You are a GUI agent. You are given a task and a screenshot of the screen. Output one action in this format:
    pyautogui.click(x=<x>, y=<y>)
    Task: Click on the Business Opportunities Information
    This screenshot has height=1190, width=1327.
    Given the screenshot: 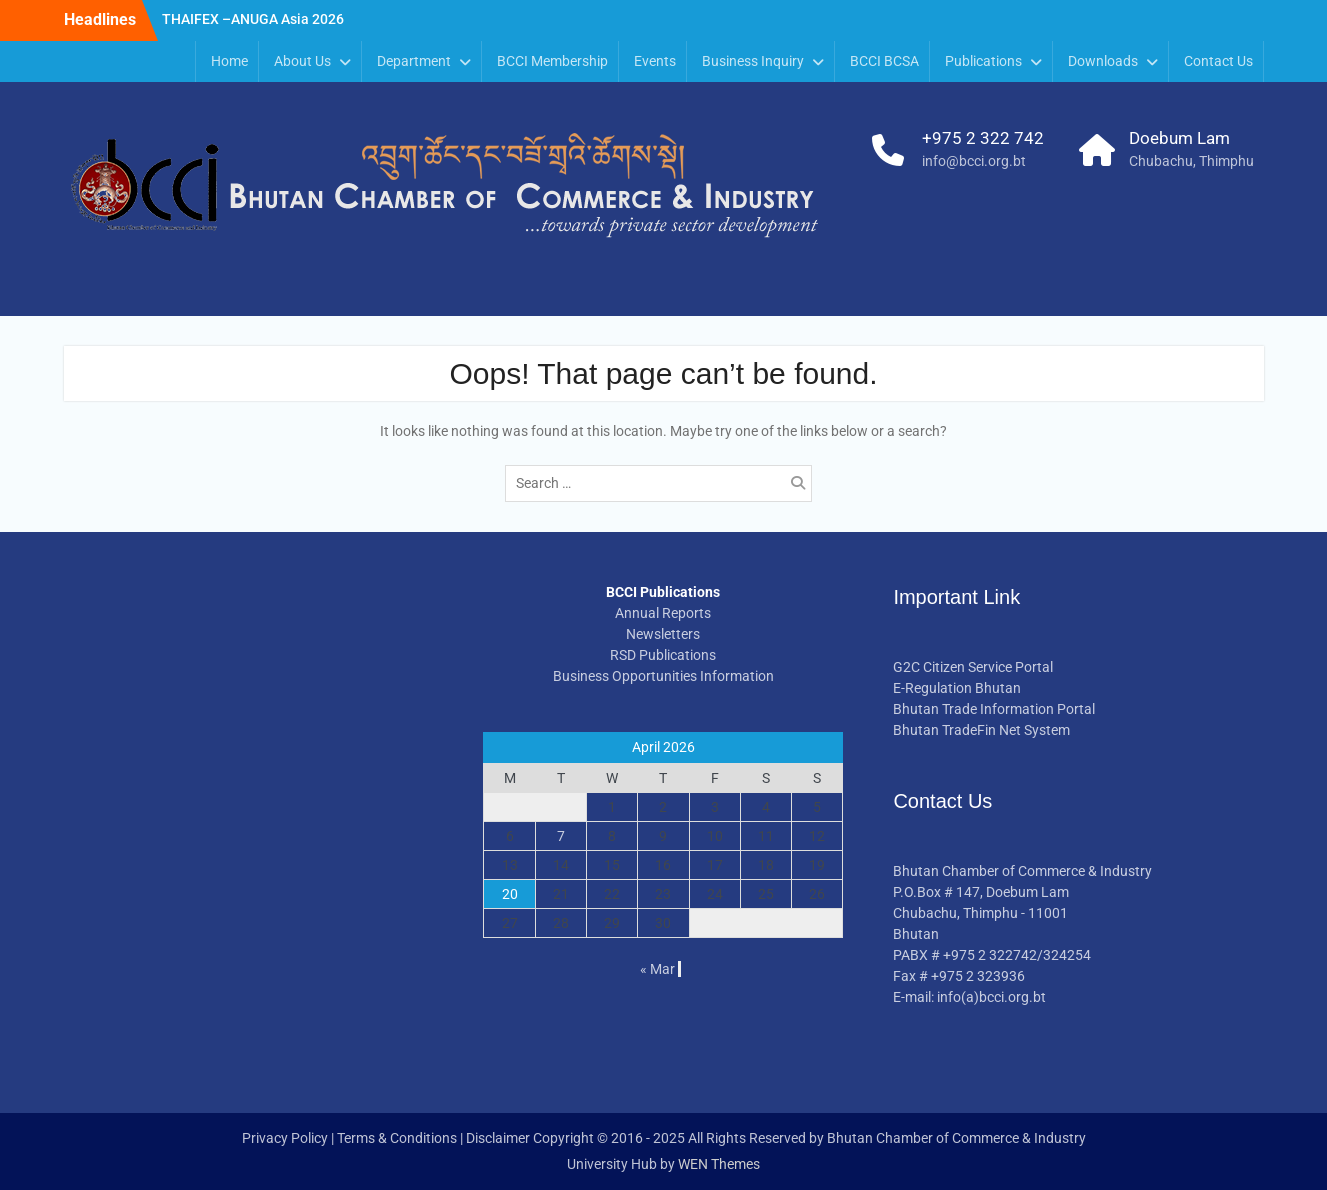 What is the action you would take?
    pyautogui.click(x=663, y=676)
    